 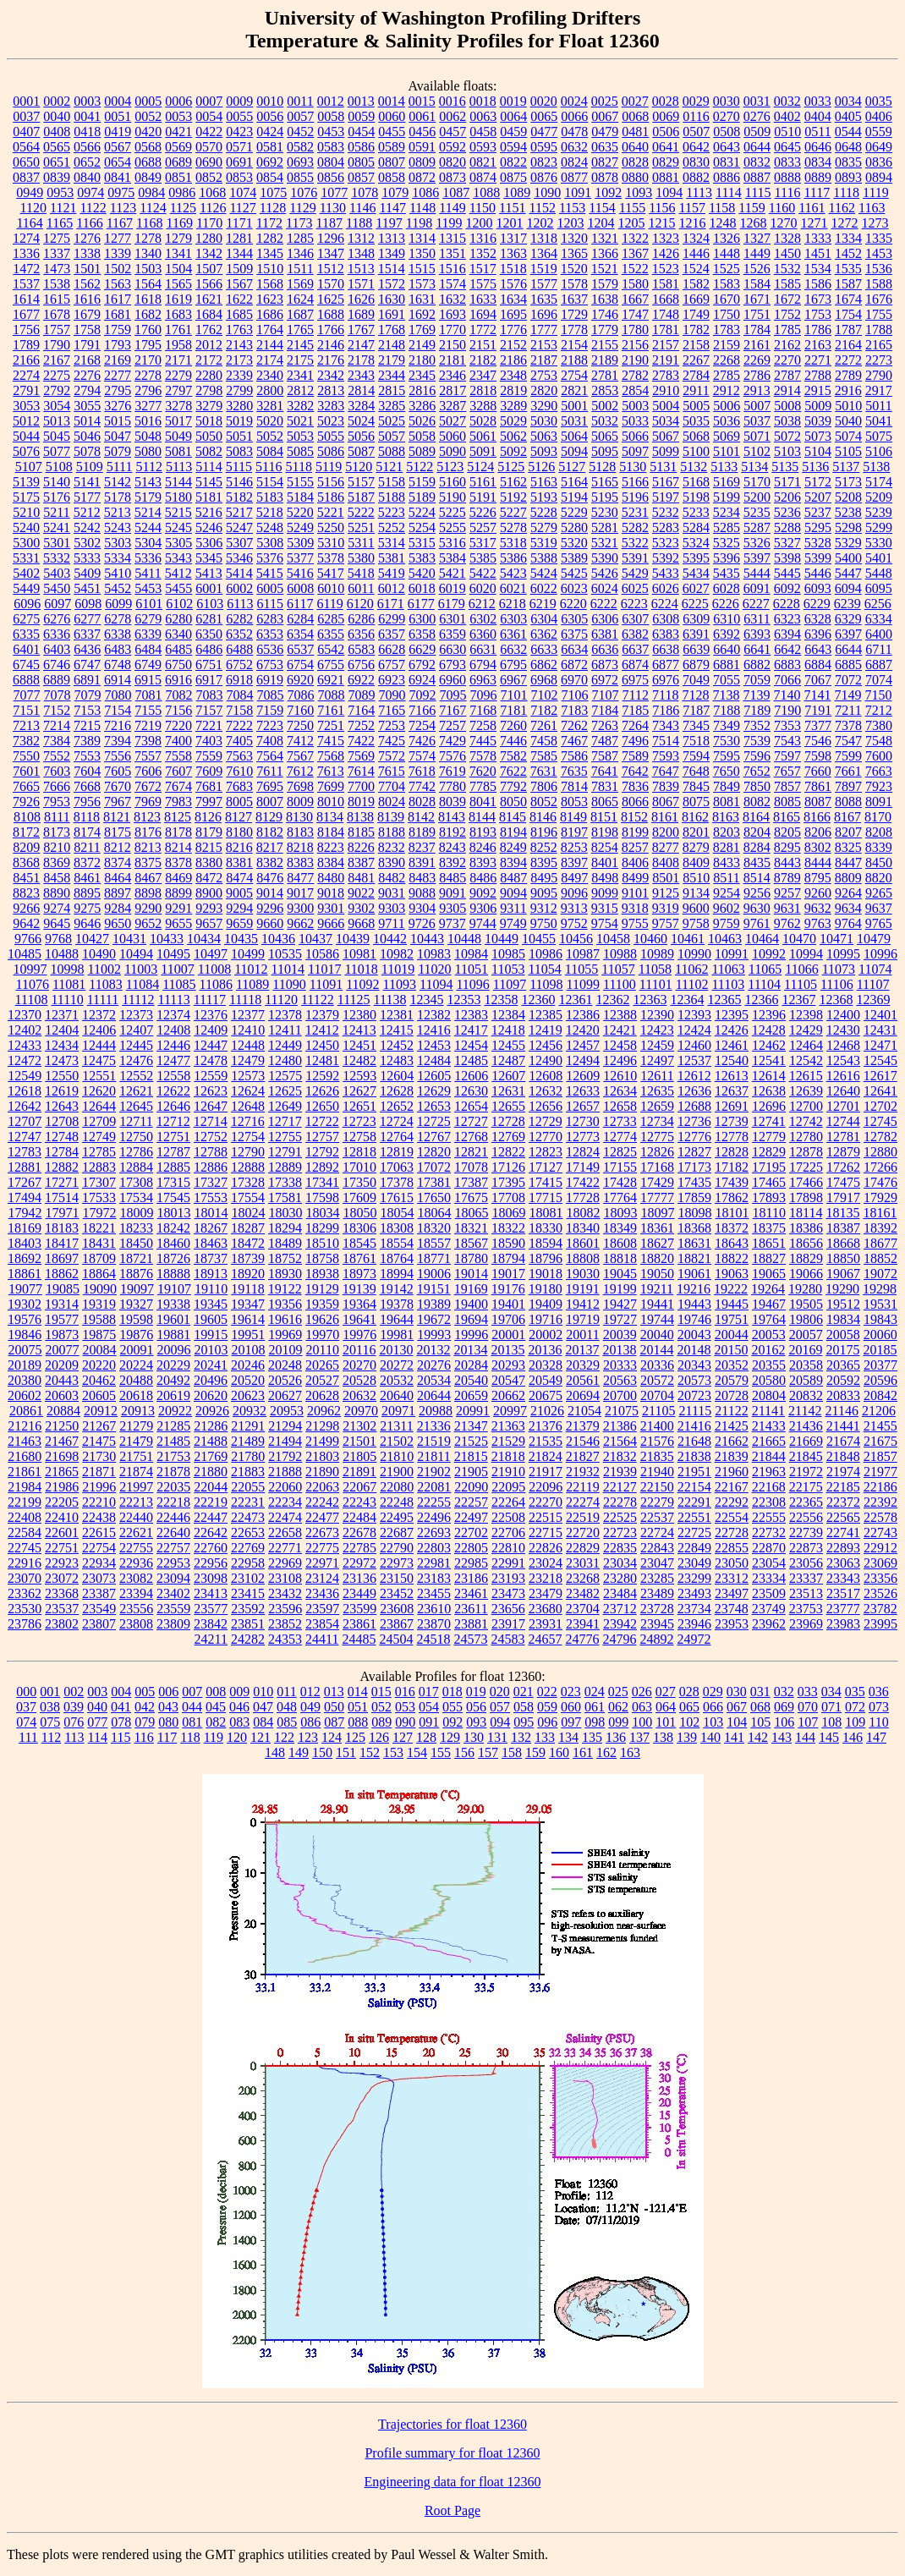 What do you see at coordinates (817, 527) in the screenshot?
I see `5295` at bounding box center [817, 527].